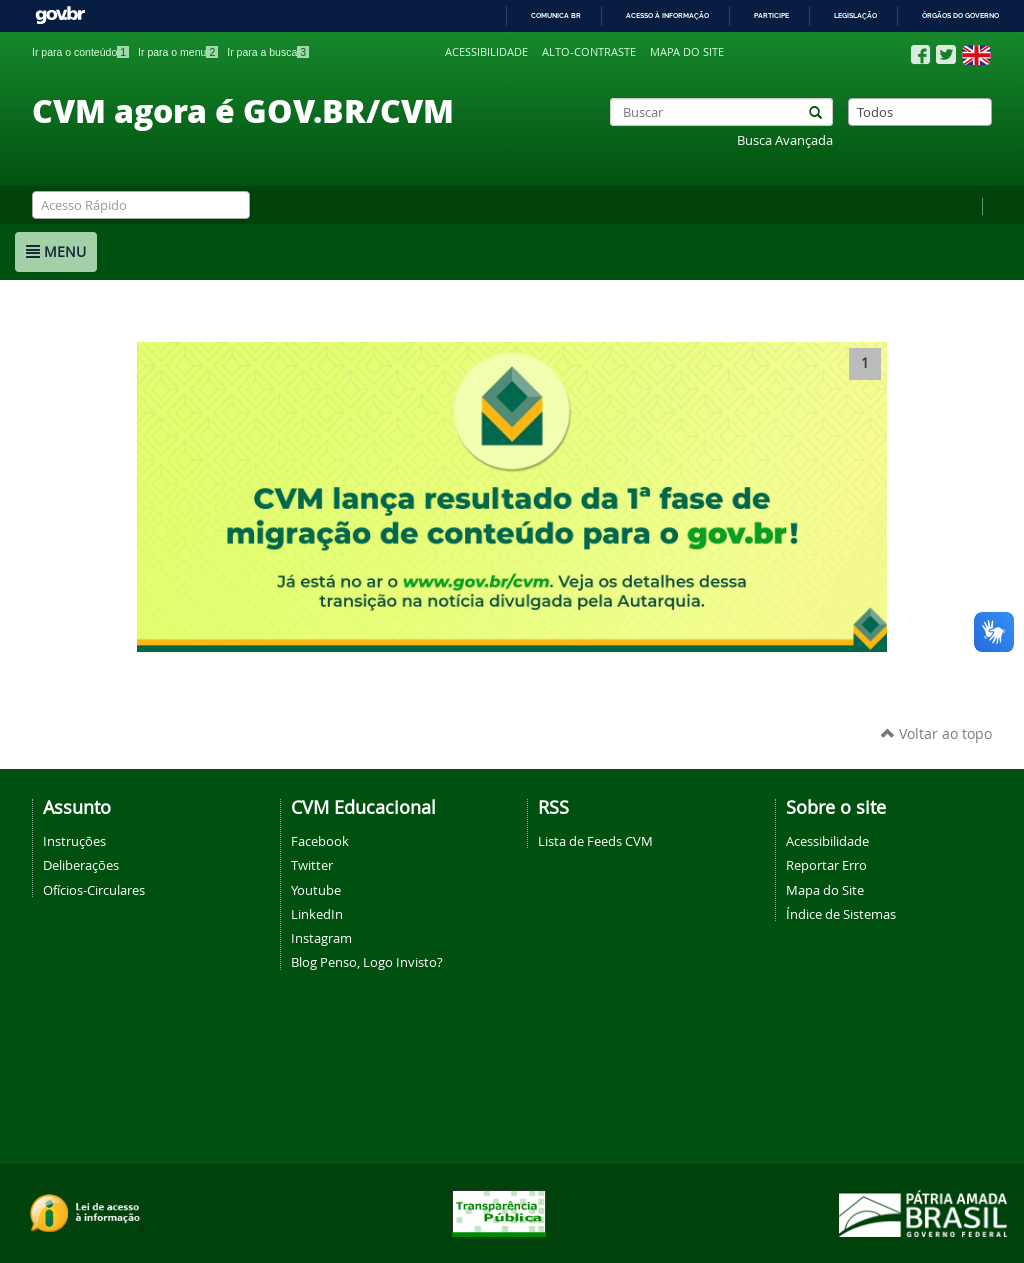  Describe the element at coordinates (687, 52) in the screenshot. I see `Mapa do site` at that location.